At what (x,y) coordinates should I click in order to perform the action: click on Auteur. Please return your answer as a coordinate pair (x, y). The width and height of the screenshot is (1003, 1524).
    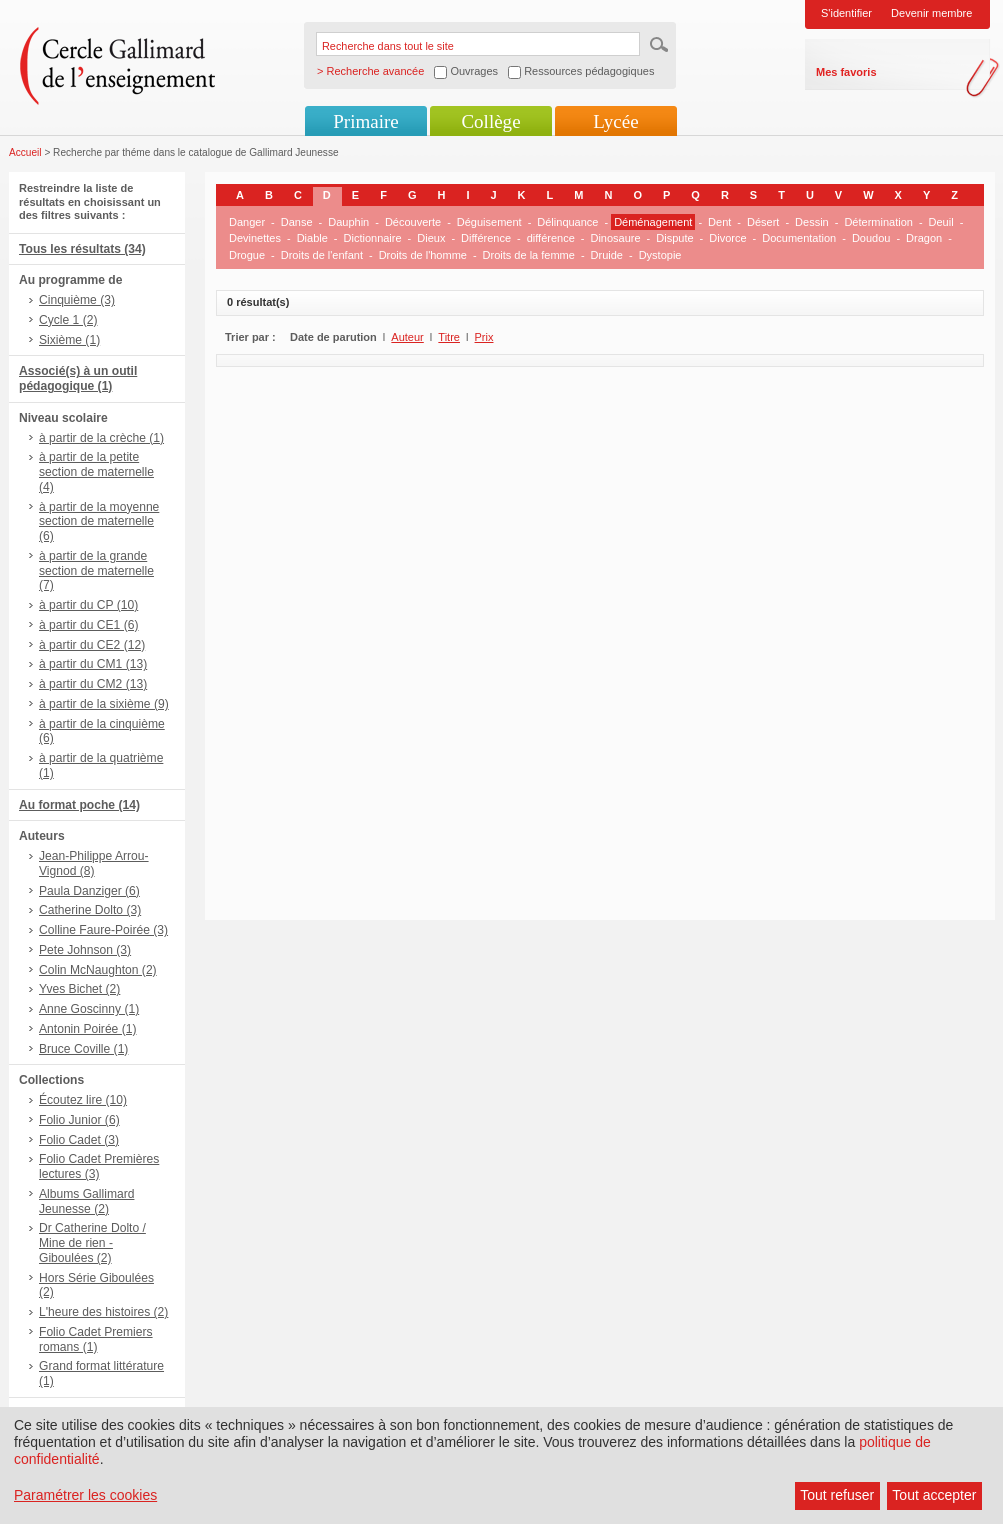
    Looking at the image, I should click on (407, 337).